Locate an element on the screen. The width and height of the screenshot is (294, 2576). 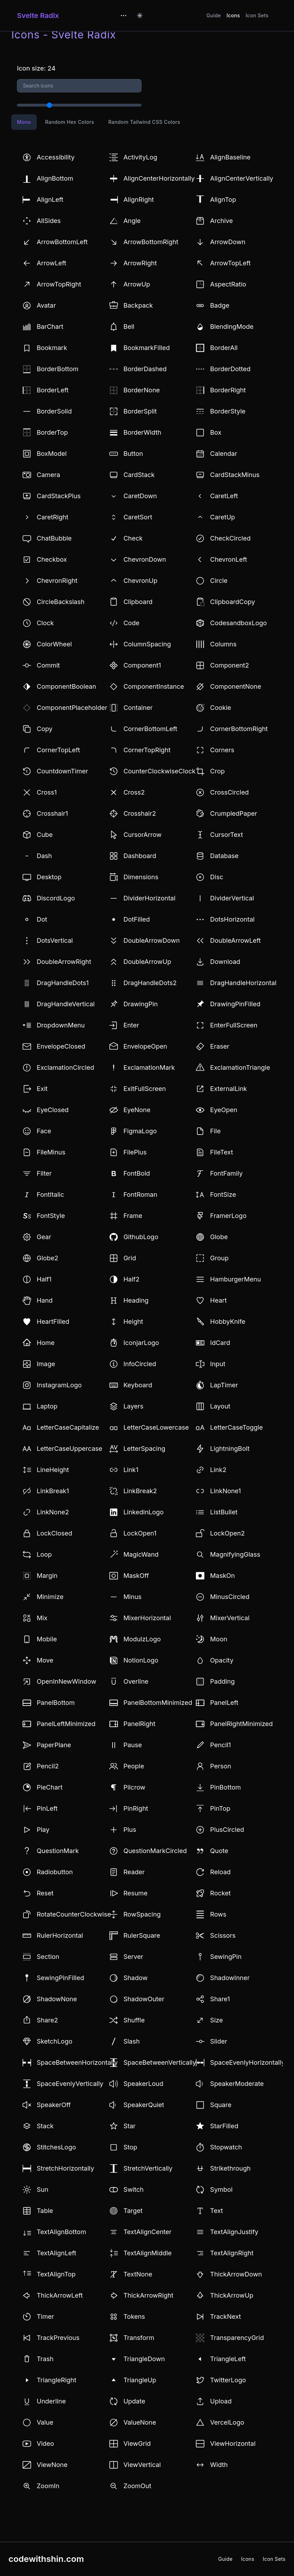
Globe is located at coordinates (219, 1237).